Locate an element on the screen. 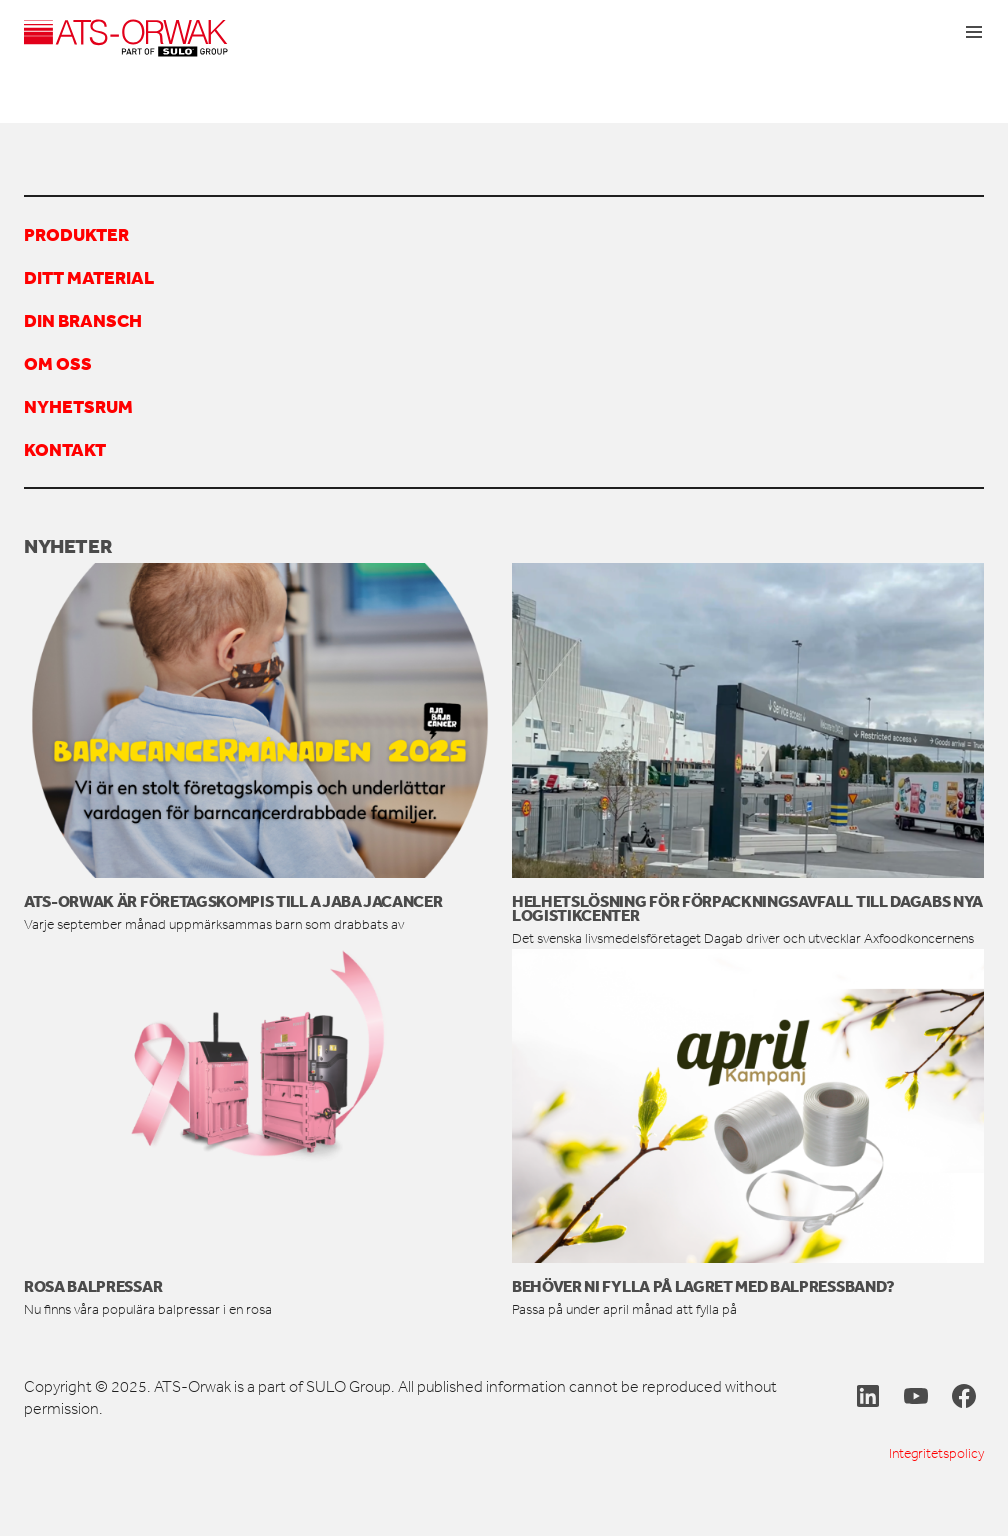 This screenshot has height=1536, width=1008. Om oss is located at coordinates (58, 363).